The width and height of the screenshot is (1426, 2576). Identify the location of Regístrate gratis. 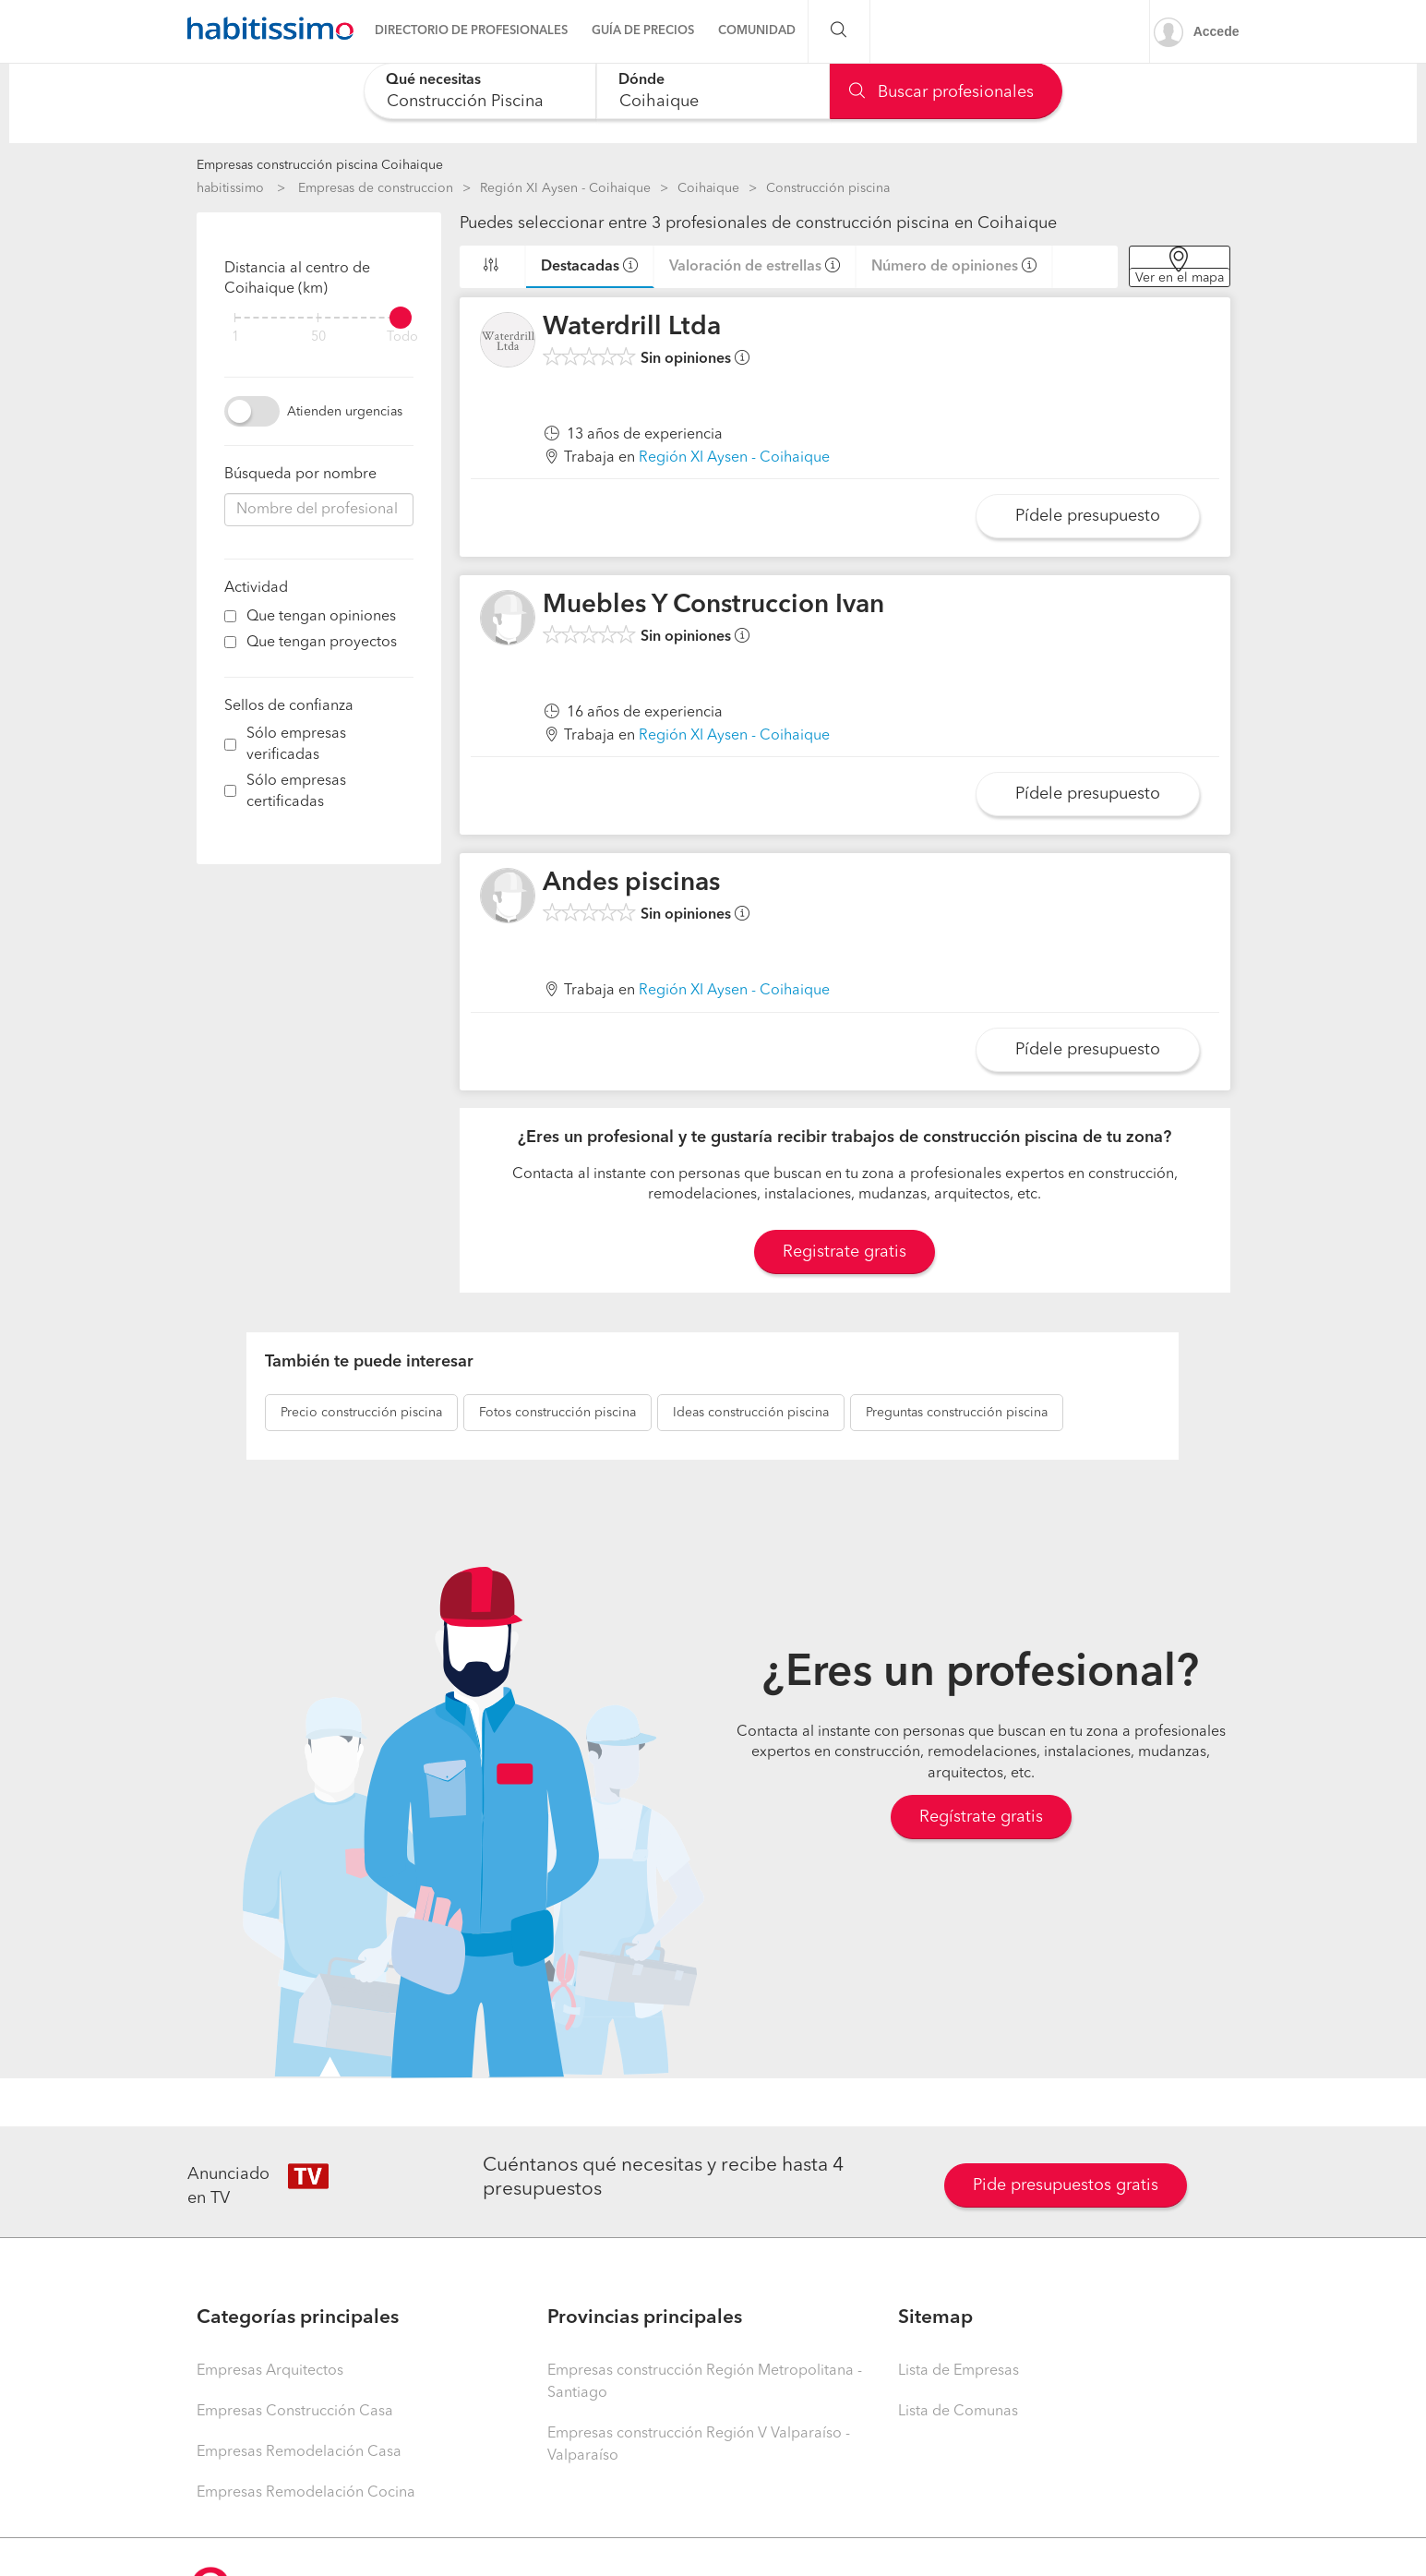
(981, 1817).